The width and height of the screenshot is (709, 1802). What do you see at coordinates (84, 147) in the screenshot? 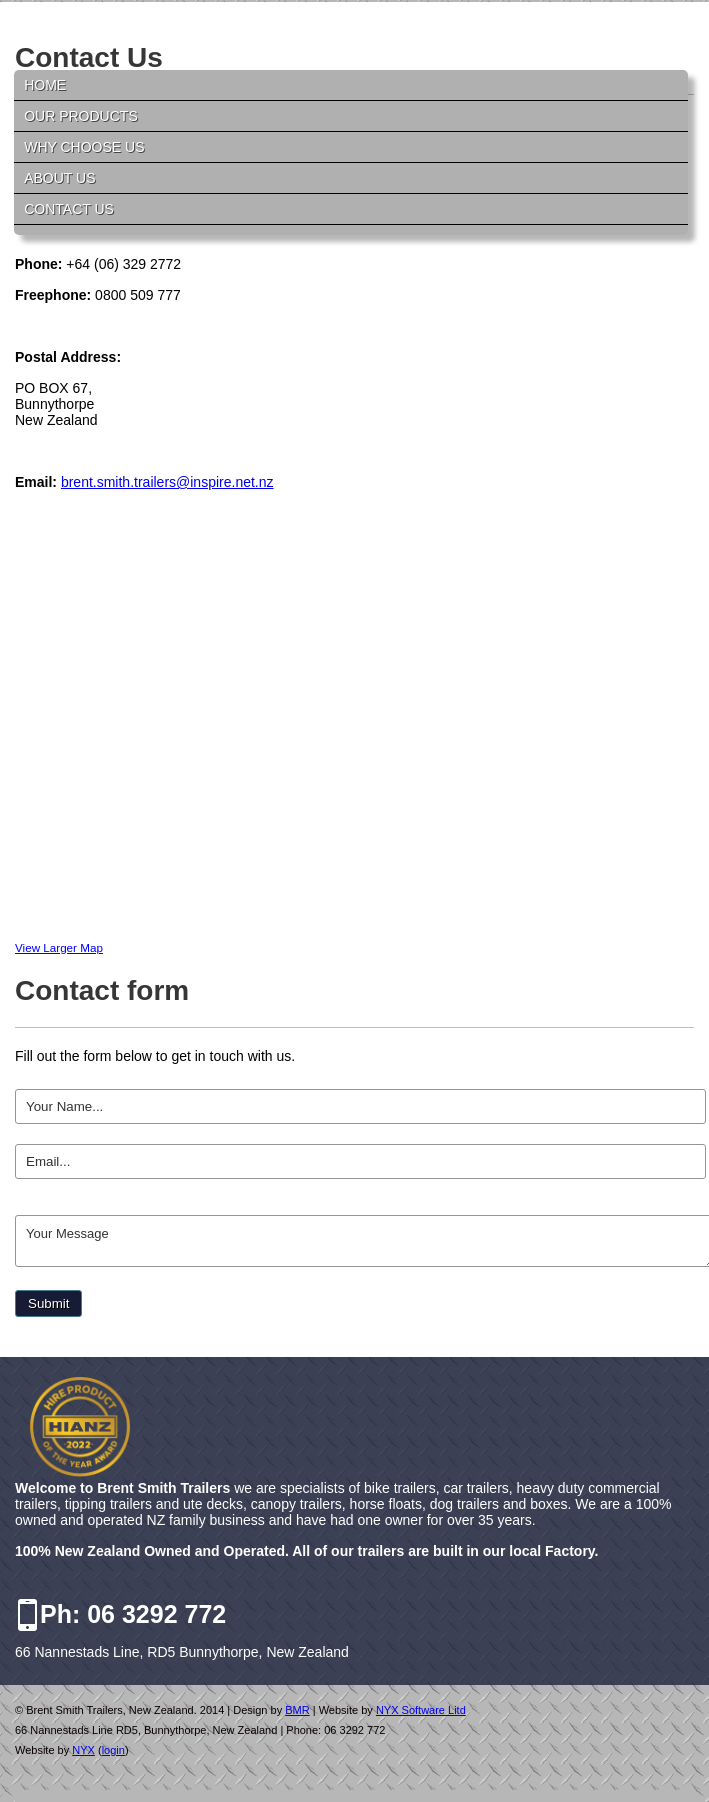
I see `Why Choose Us` at bounding box center [84, 147].